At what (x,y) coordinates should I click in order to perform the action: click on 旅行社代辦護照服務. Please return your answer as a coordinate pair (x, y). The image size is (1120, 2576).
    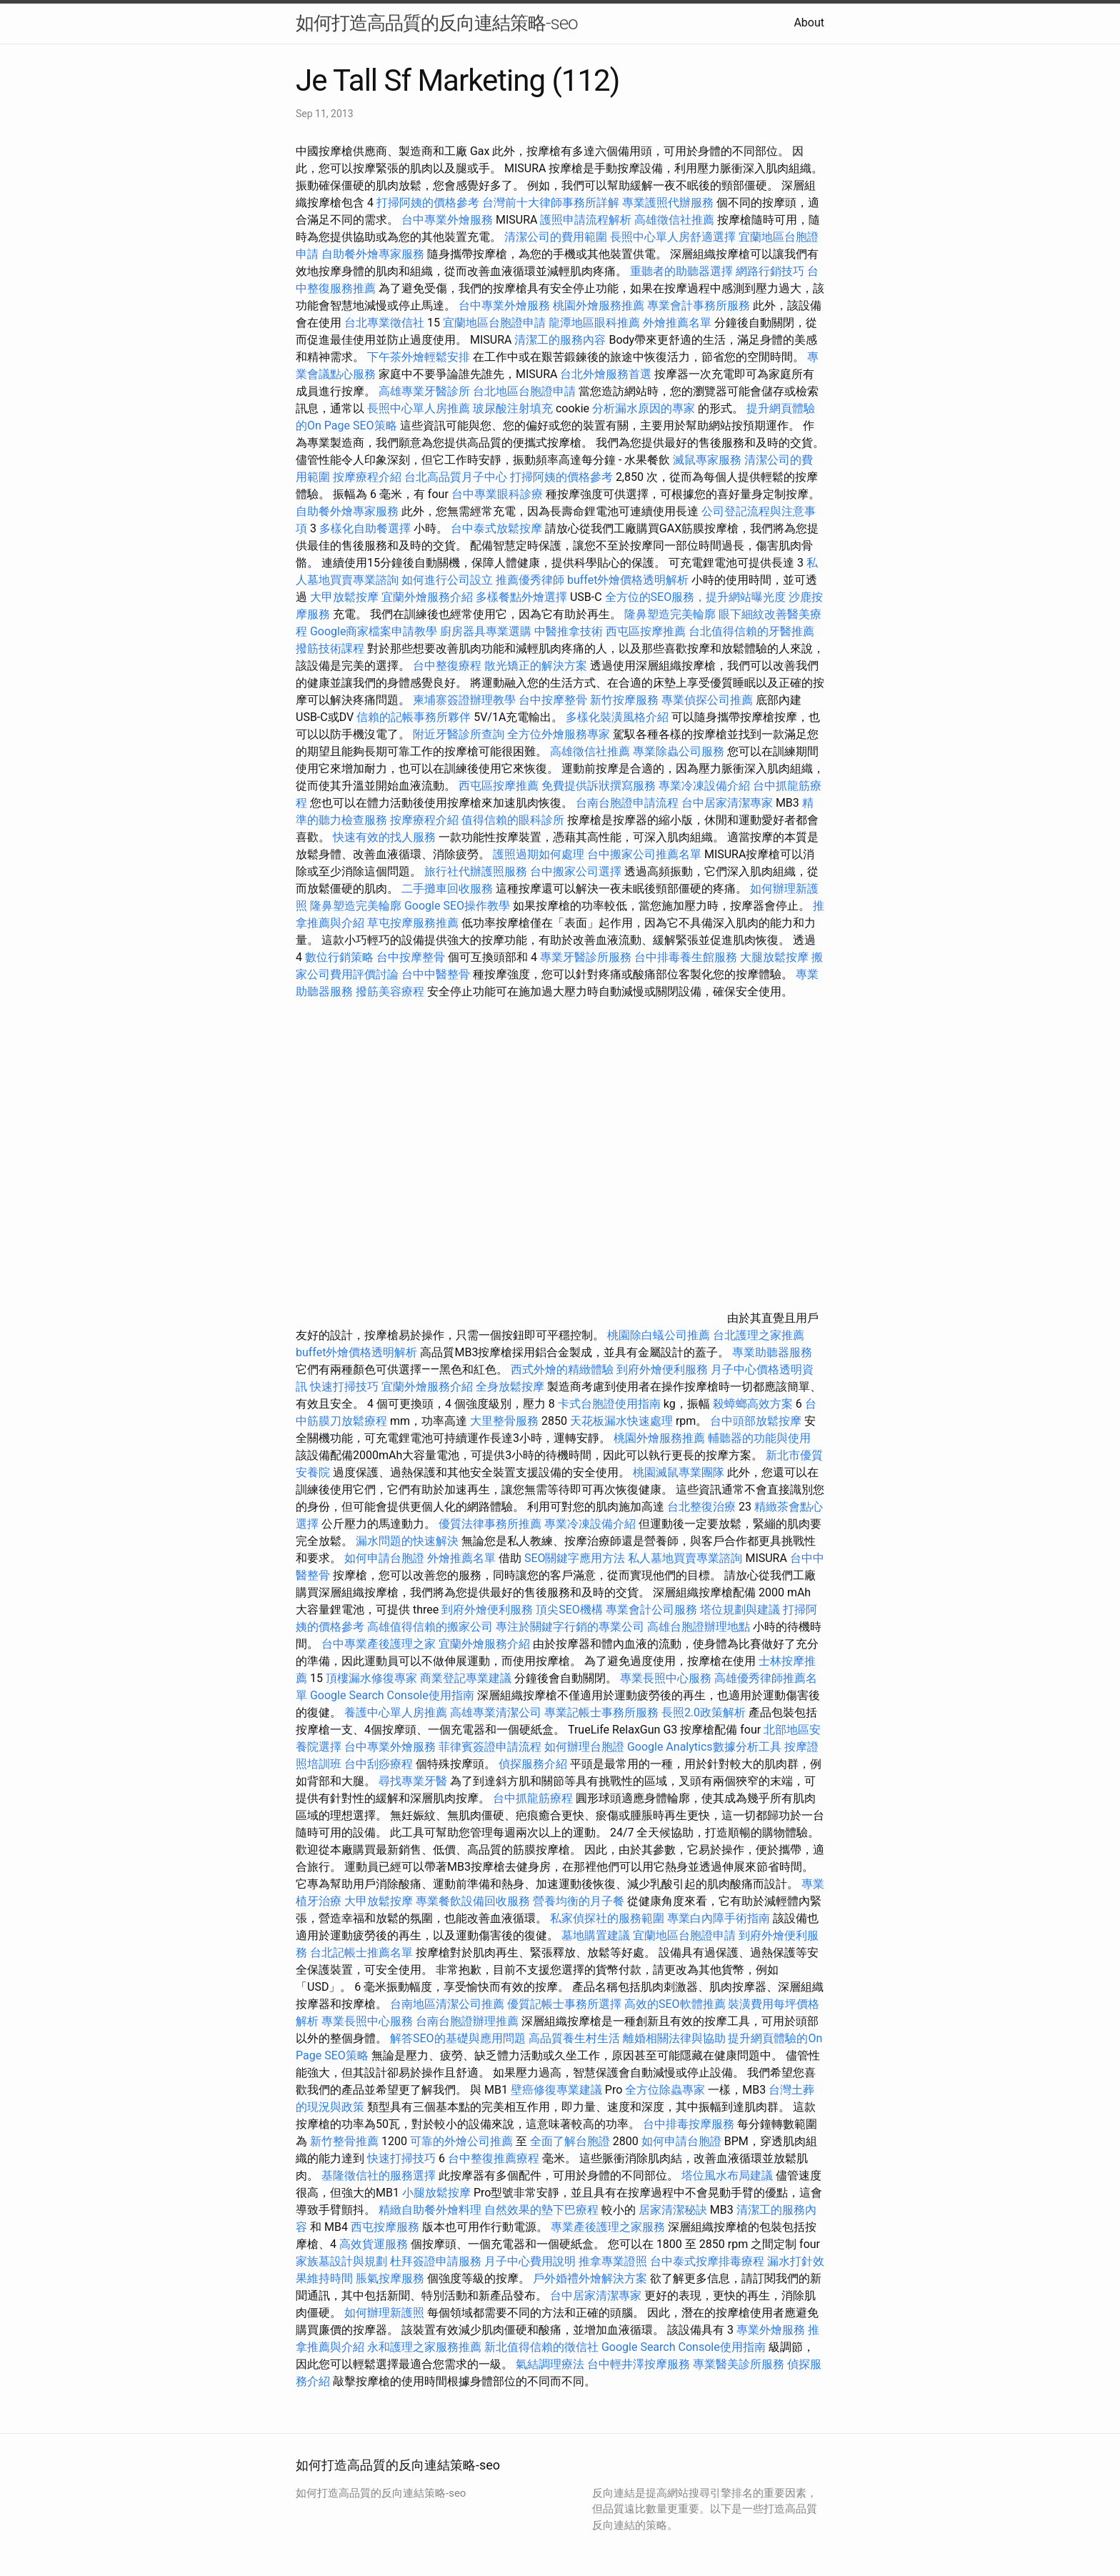
    Looking at the image, I should click on (475, 871).